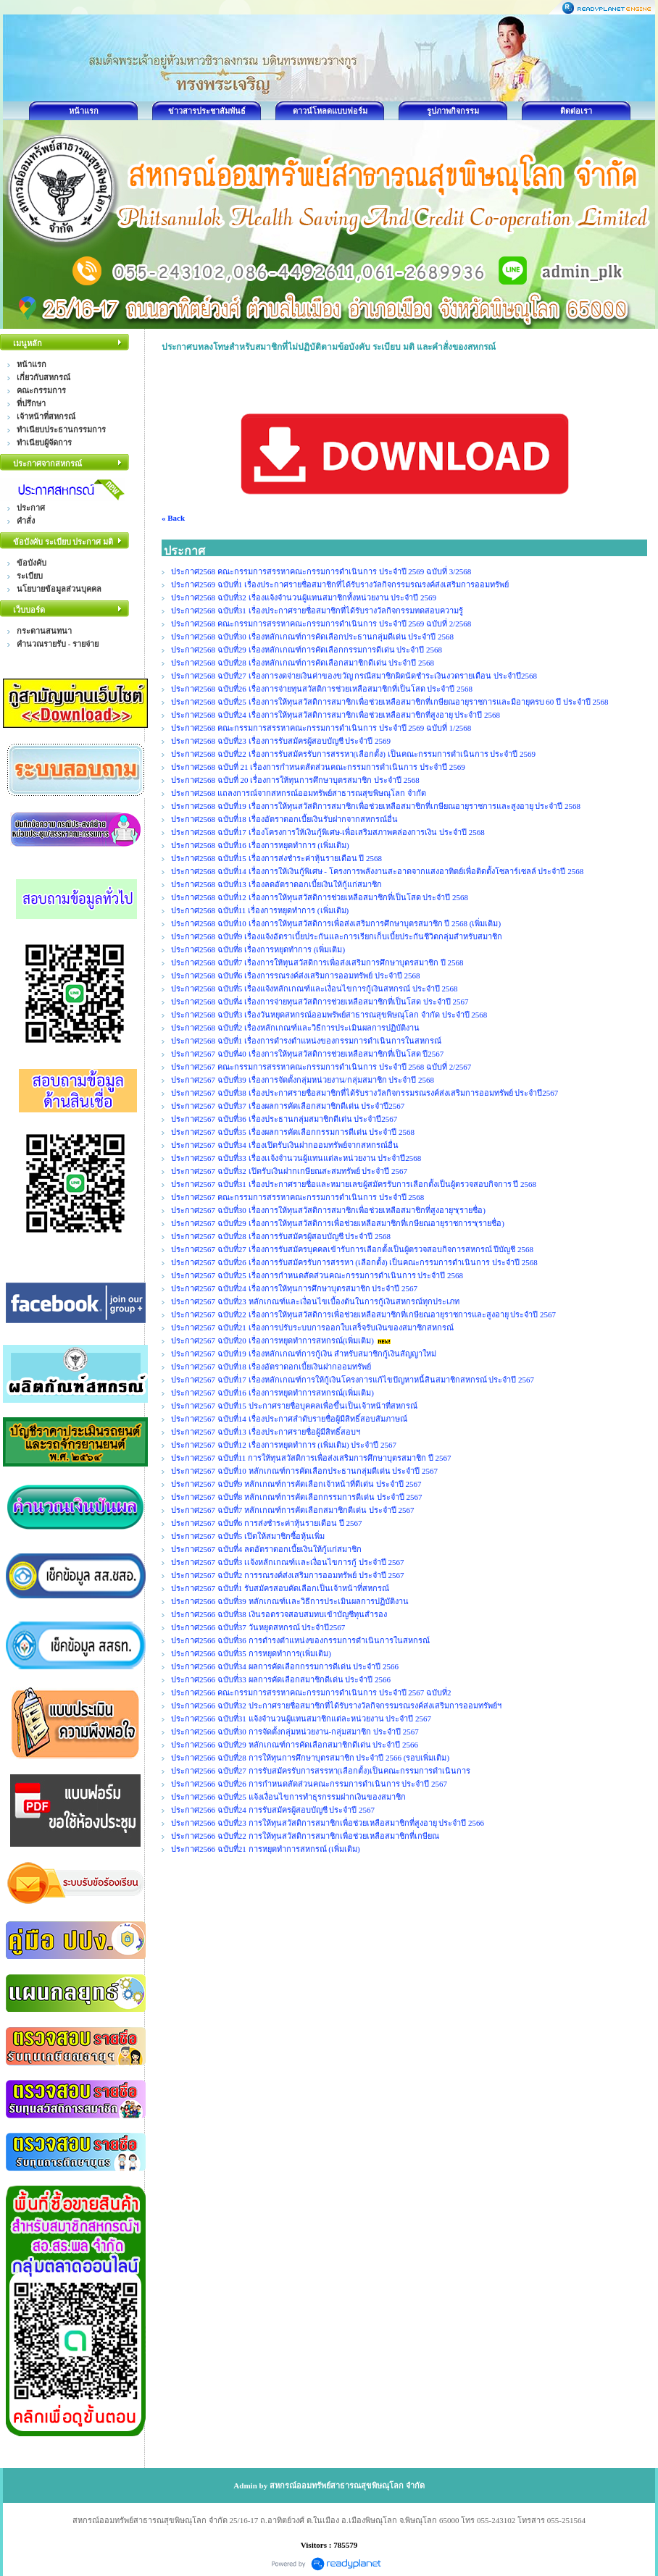  I want to click on ประกาศ2568 ฉบับที่5 เรื่องแจ้งหลักเกณฑ์และเงื่อนไขการกู้เงินสหกรณ์ ประจำปี 2568, so click(314, 988).